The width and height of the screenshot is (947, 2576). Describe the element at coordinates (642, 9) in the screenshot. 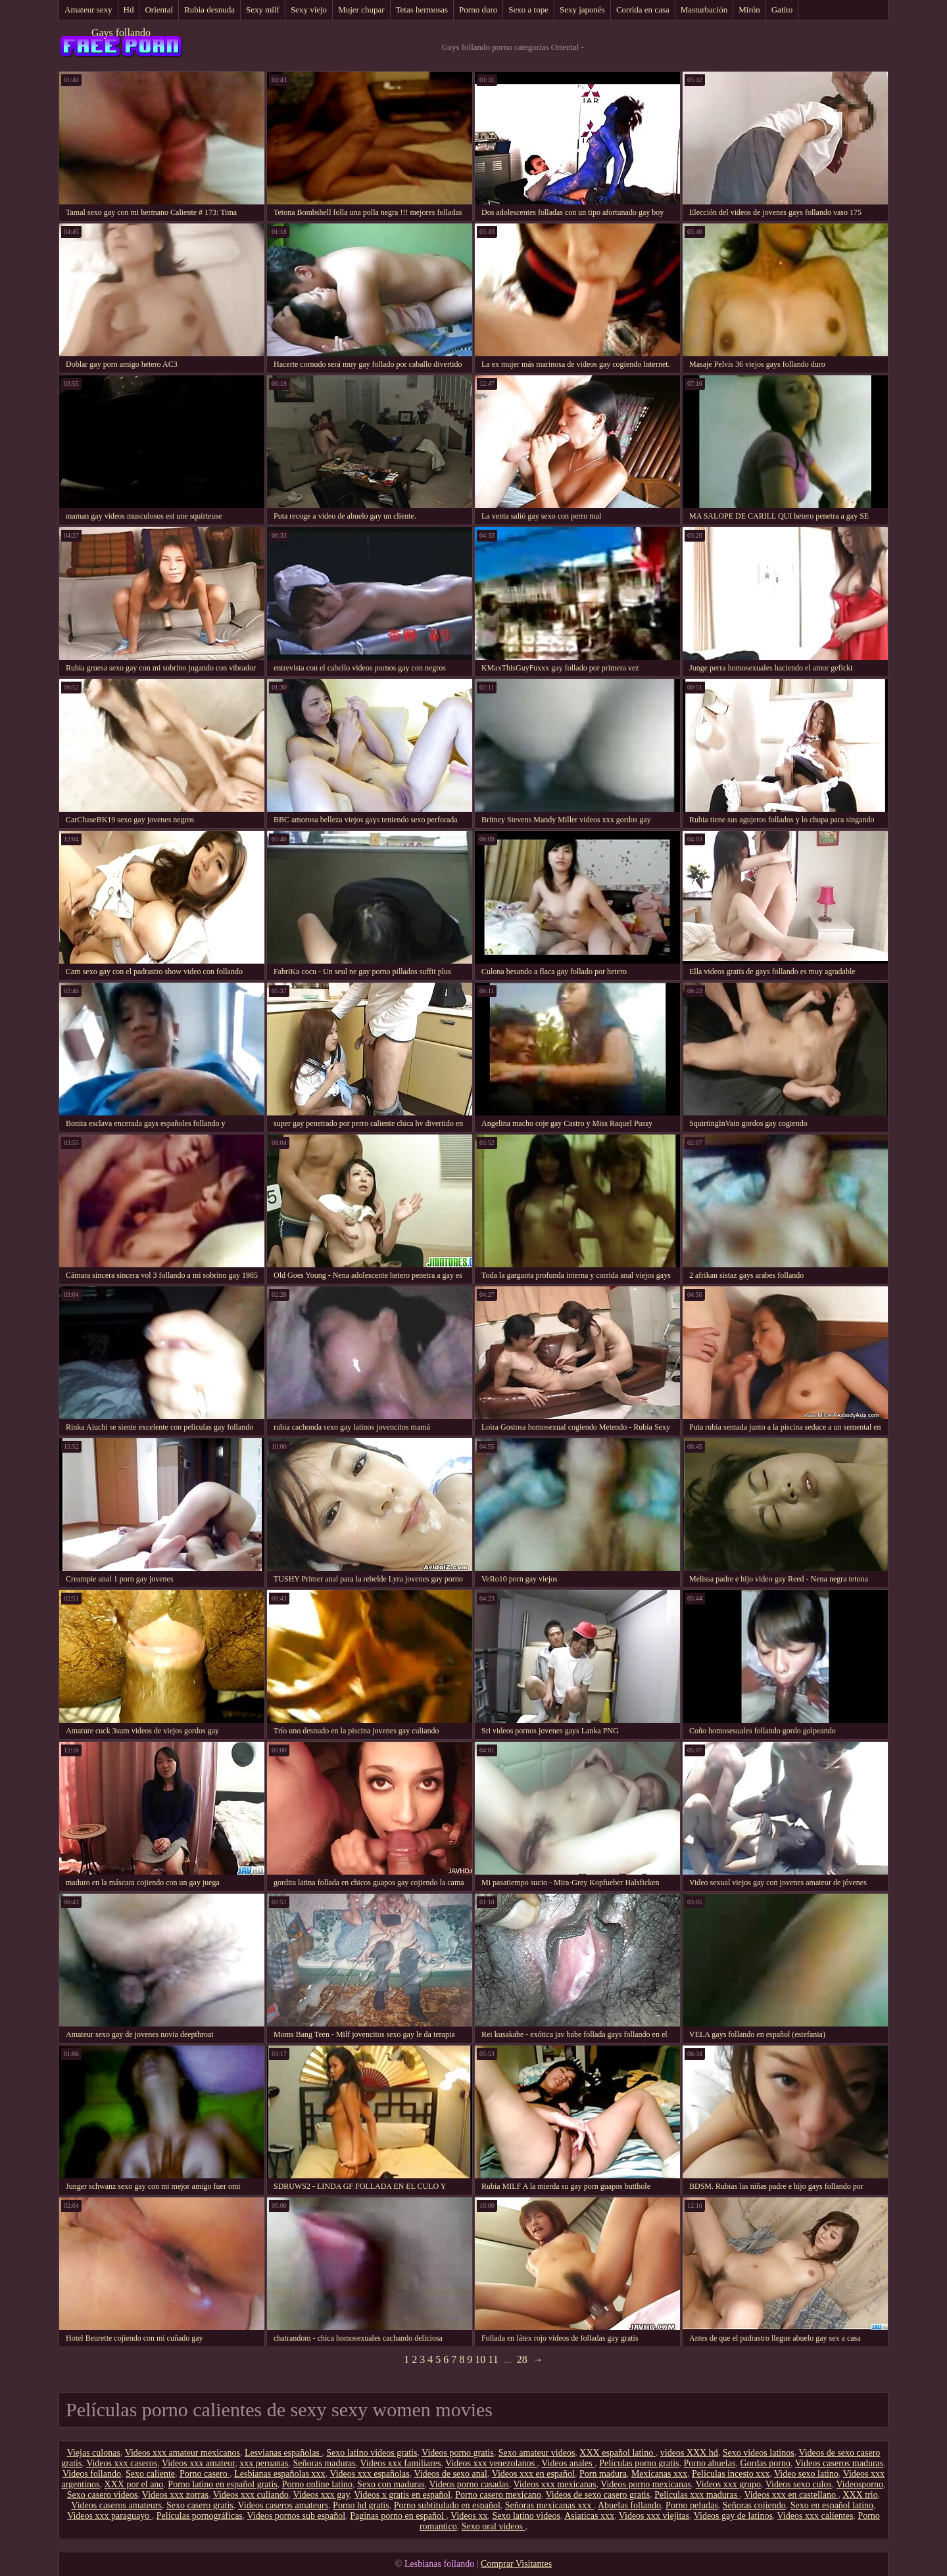

I see `Corrida en casa` at that location.